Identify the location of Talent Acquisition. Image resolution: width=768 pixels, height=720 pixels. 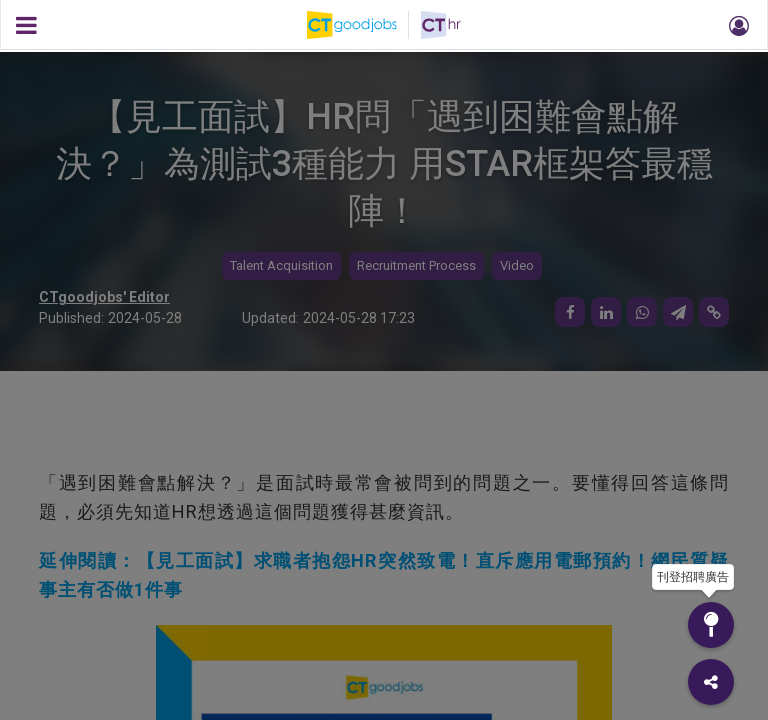
(281, 265).